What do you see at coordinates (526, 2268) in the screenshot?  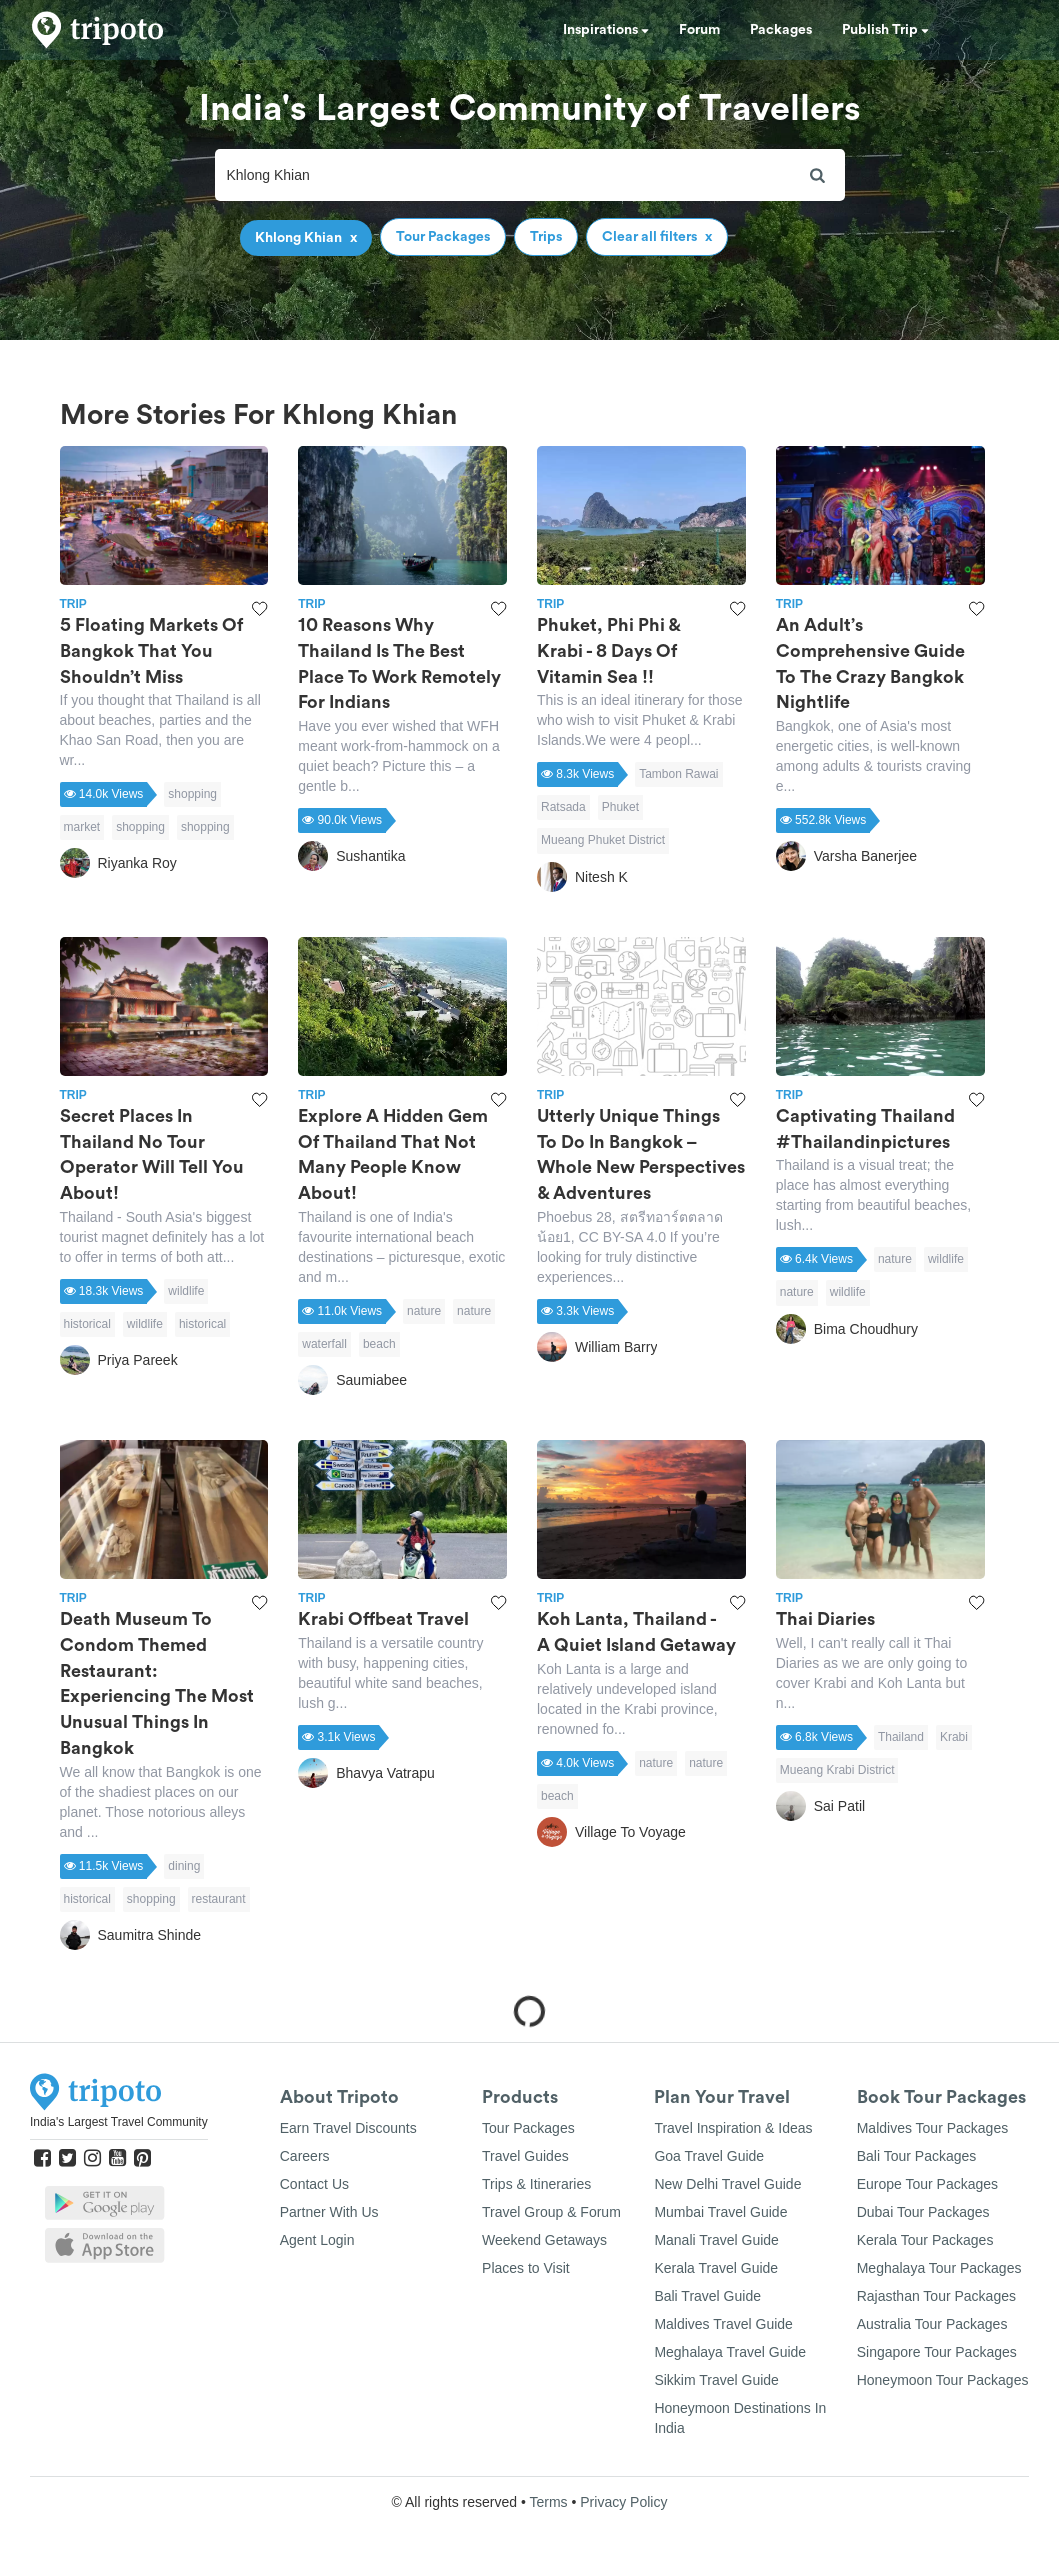 I see `Places to Visit` at bounding box center [526, 2268].